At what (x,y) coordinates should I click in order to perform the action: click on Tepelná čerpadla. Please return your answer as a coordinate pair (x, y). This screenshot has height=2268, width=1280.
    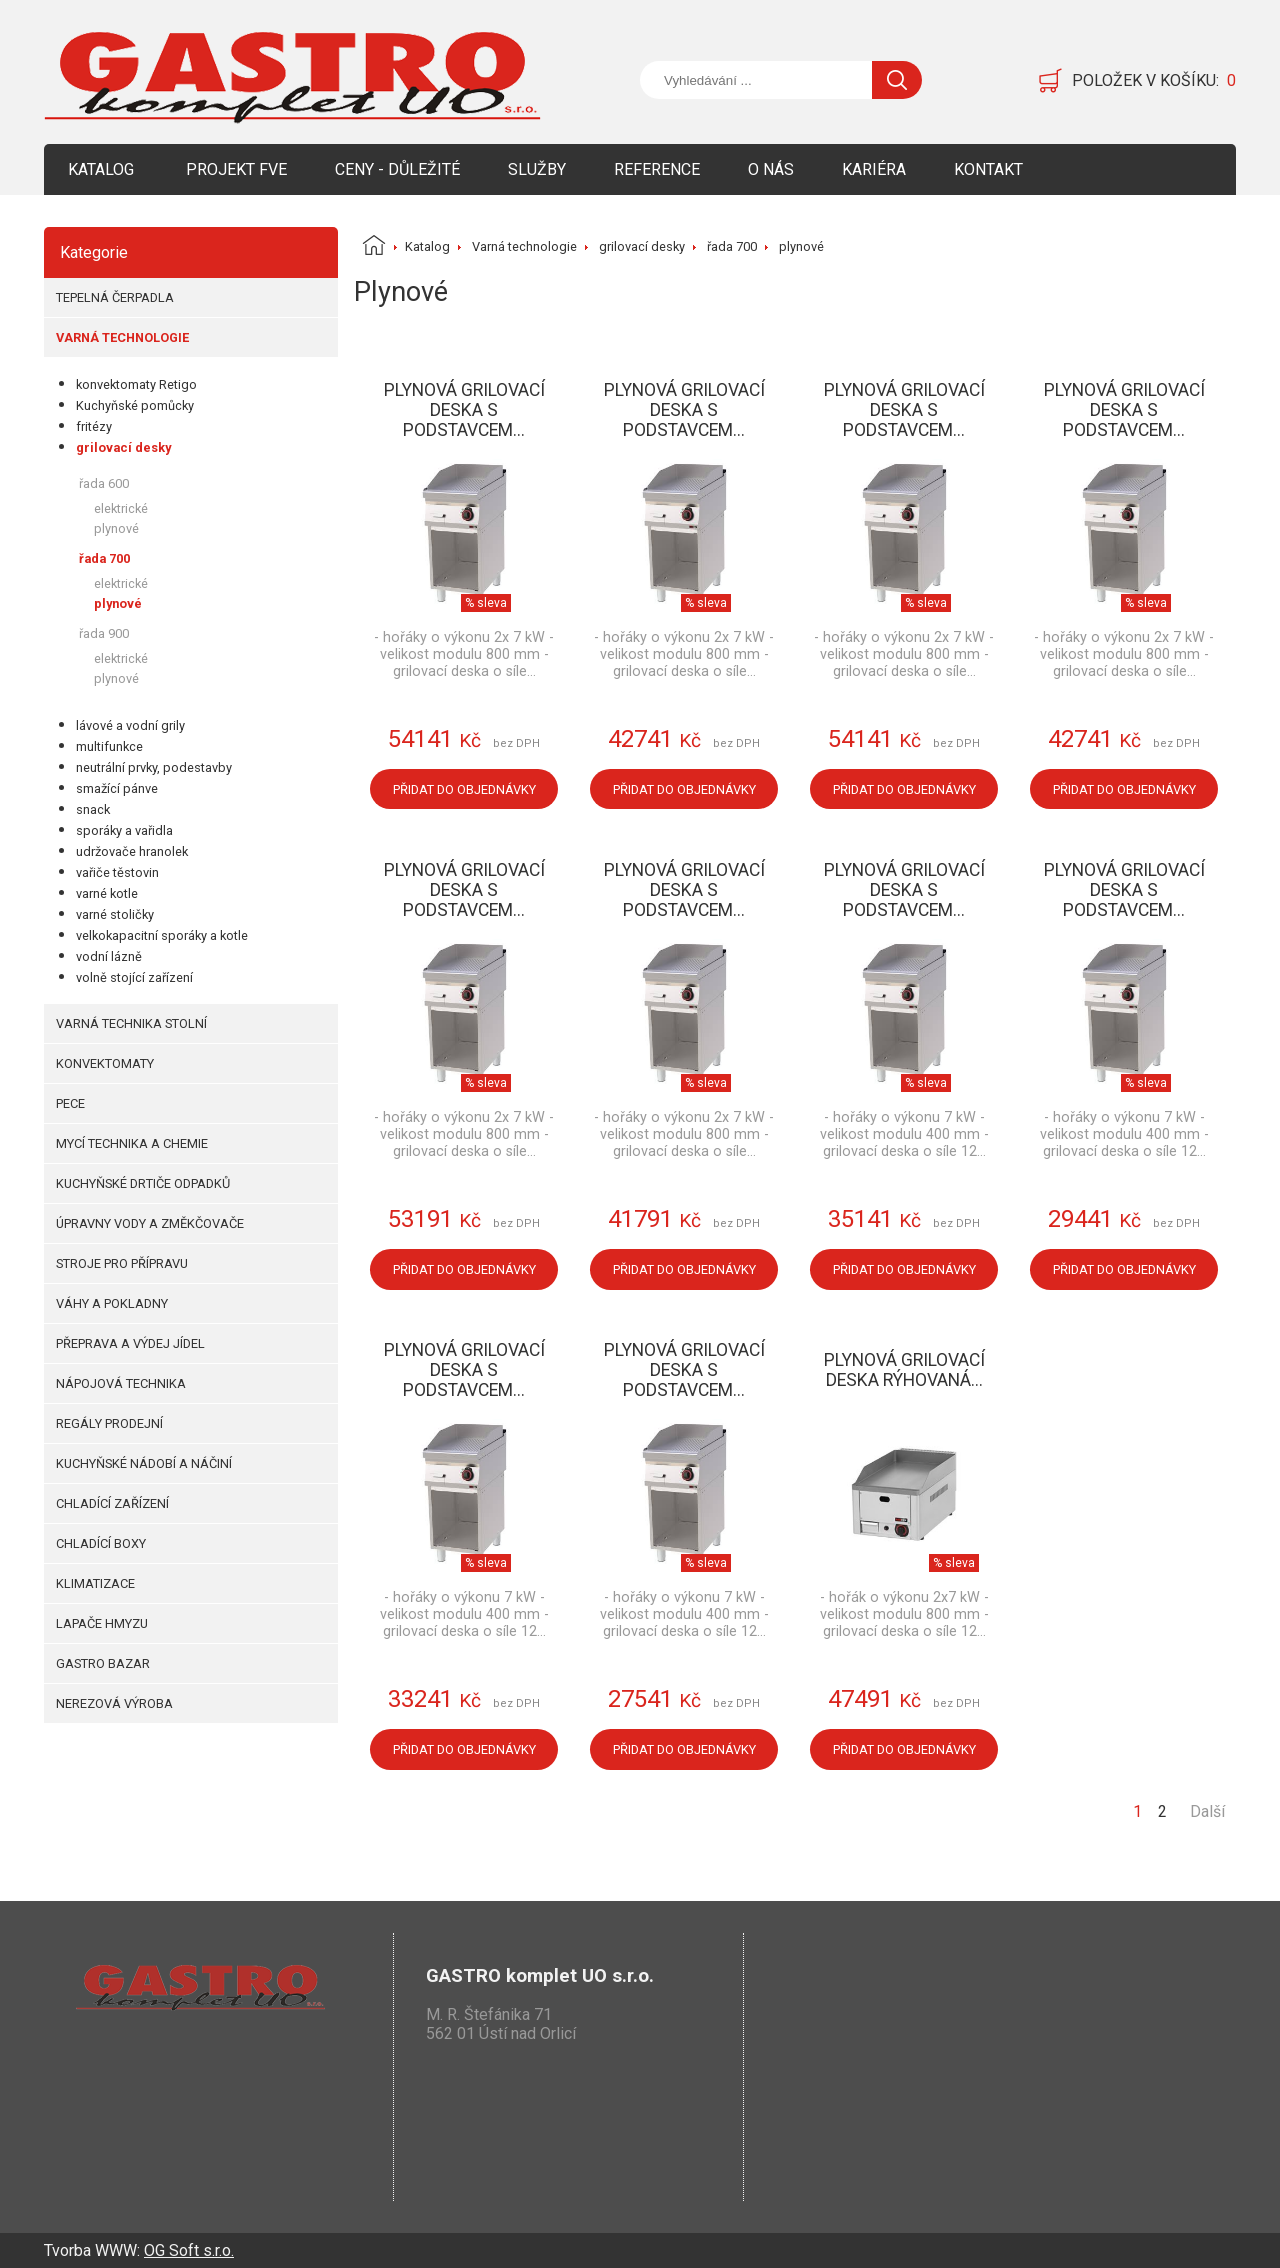
    Looking at the image, I should click on (115, 297).